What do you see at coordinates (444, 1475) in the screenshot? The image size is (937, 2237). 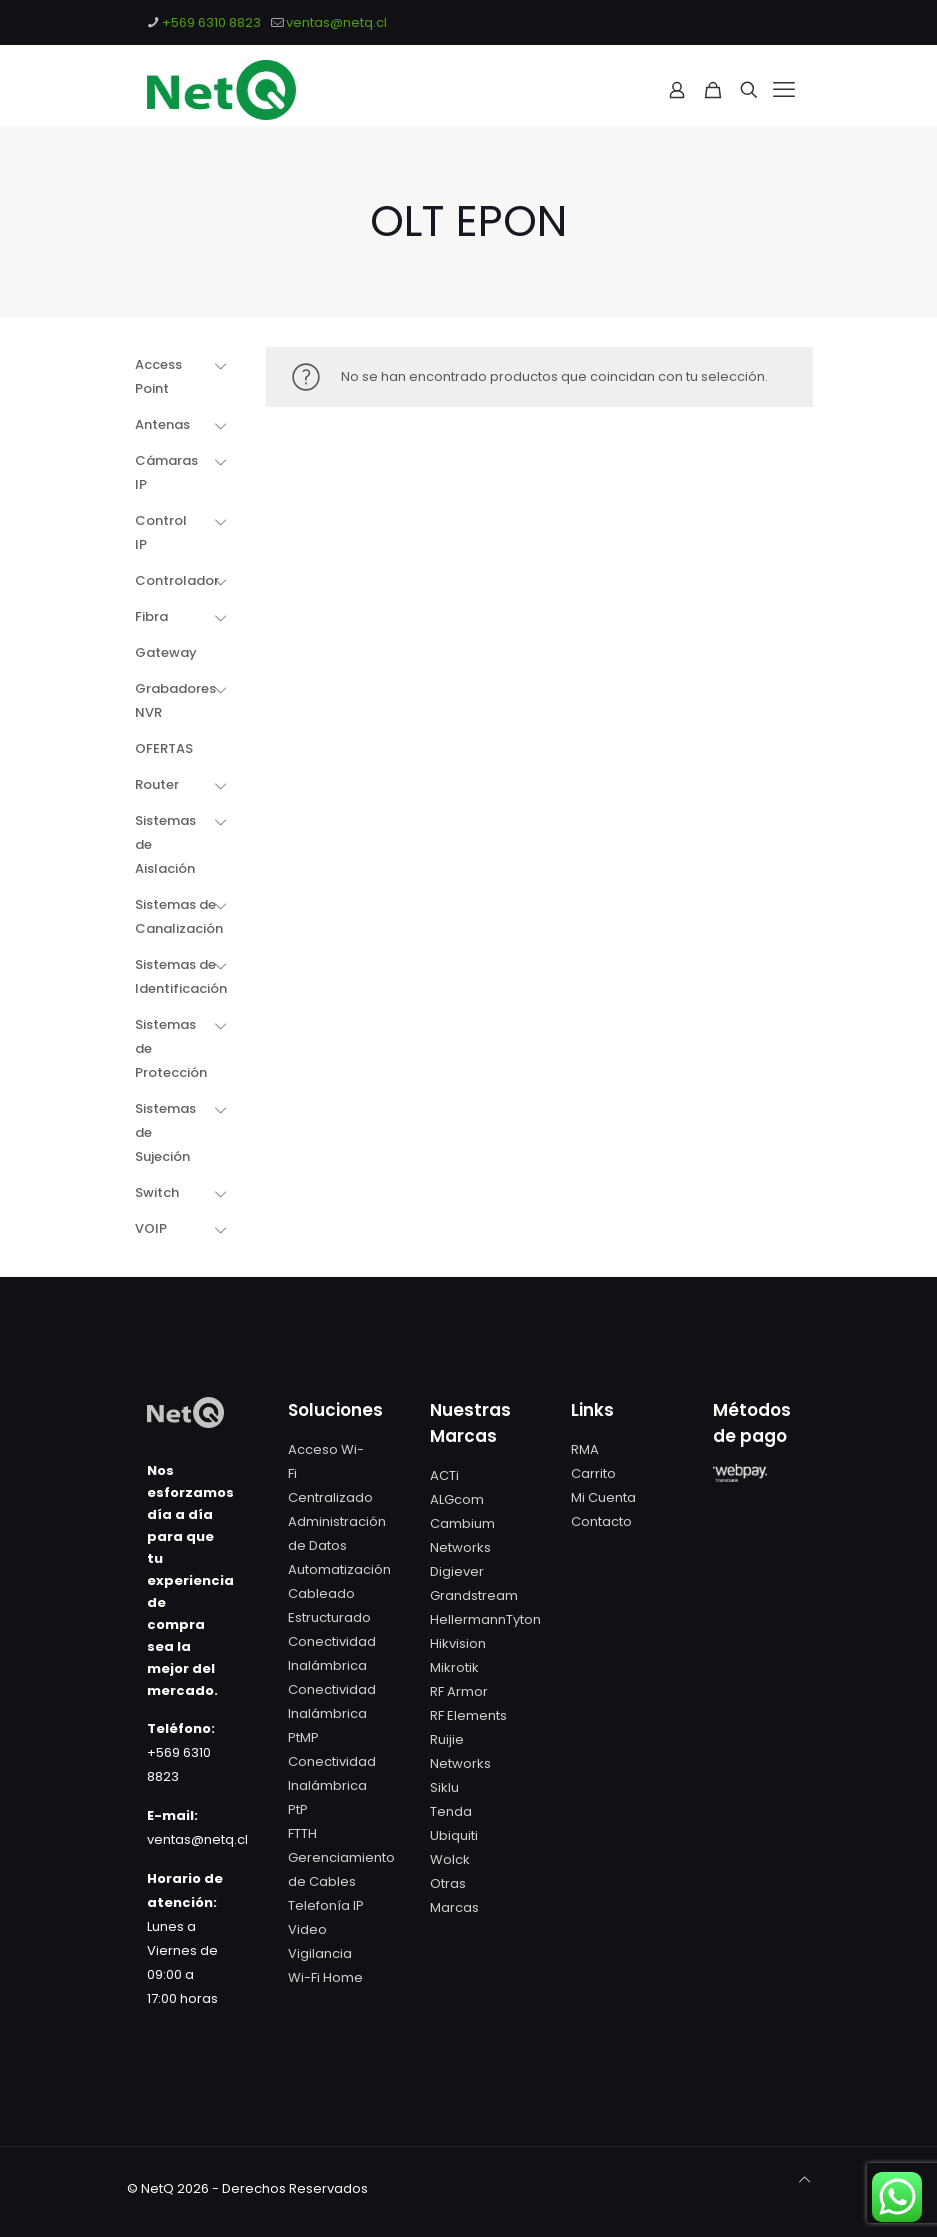 I see `ACTi` at bounding box center [444, 1475].